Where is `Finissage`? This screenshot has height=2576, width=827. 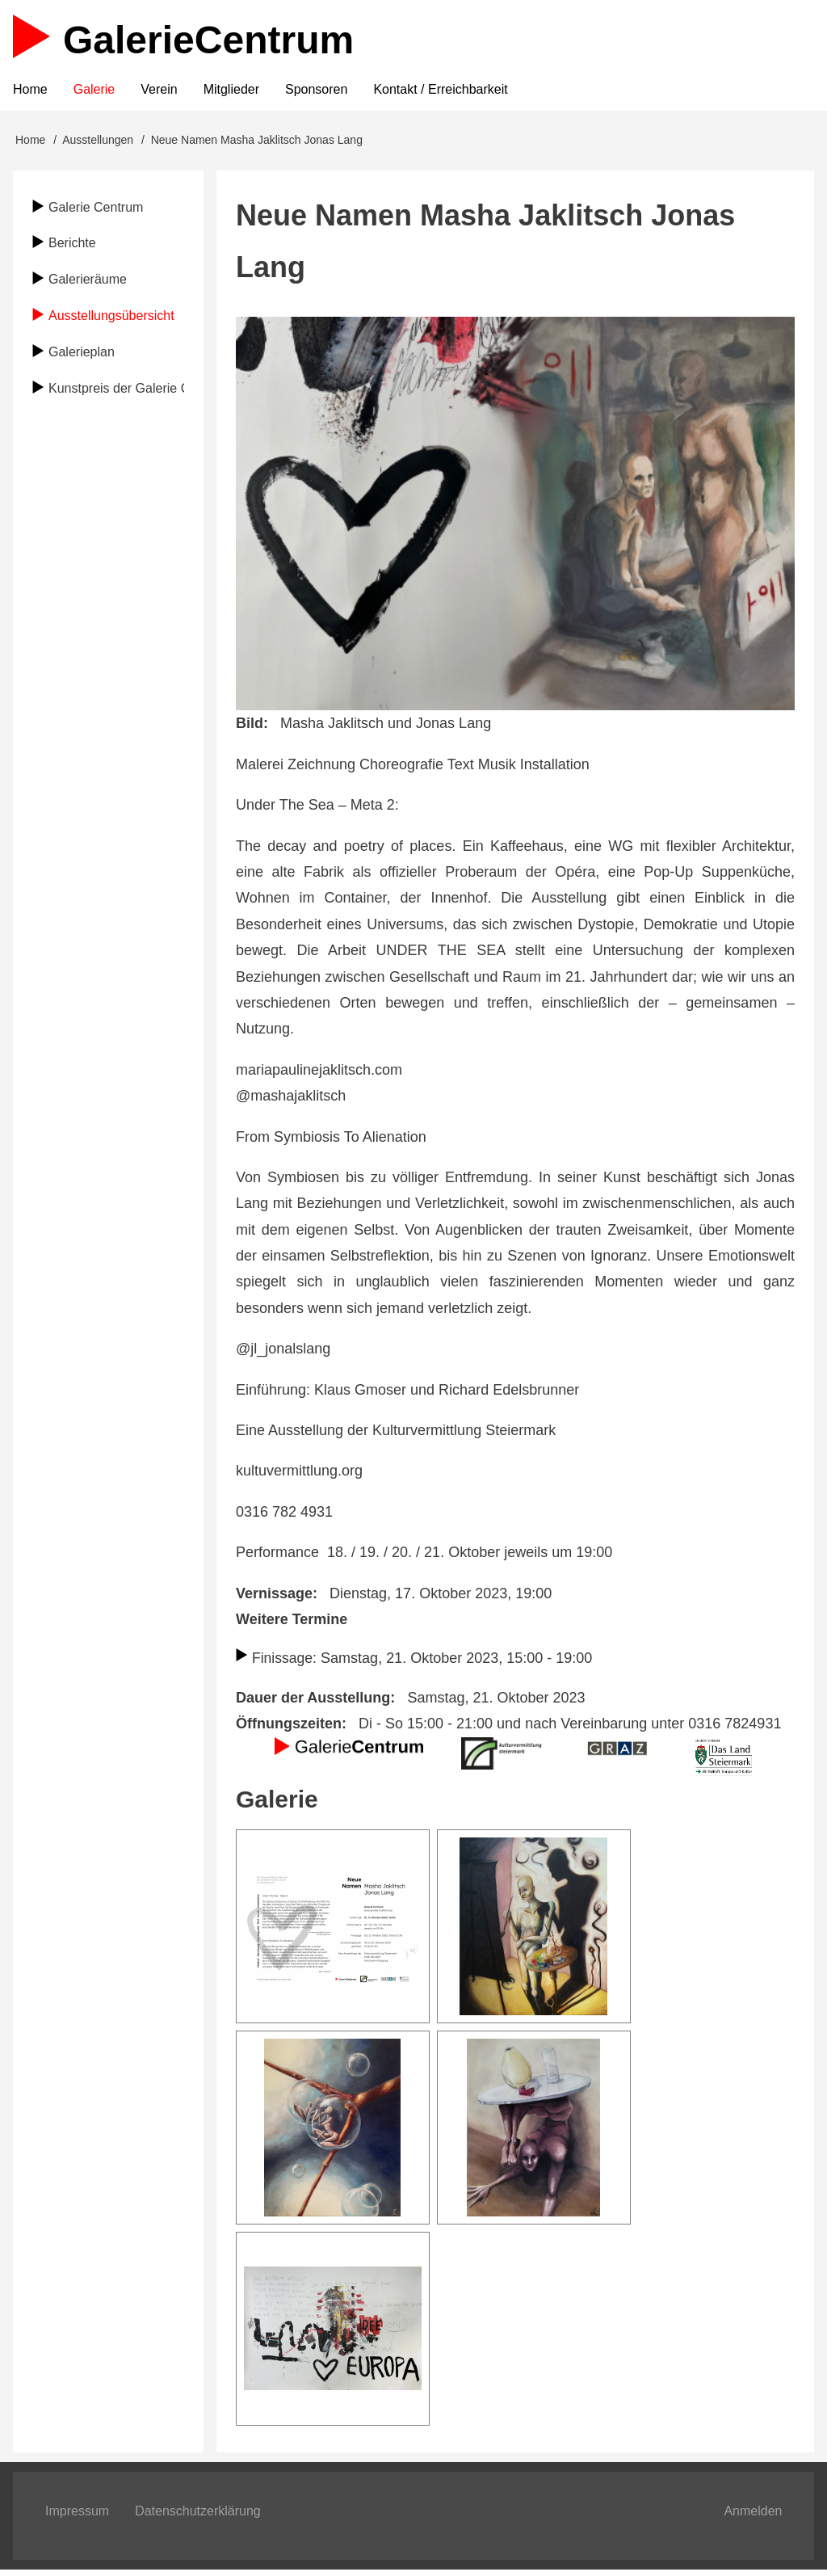 Finissage is located at coordinates (283, 1663).